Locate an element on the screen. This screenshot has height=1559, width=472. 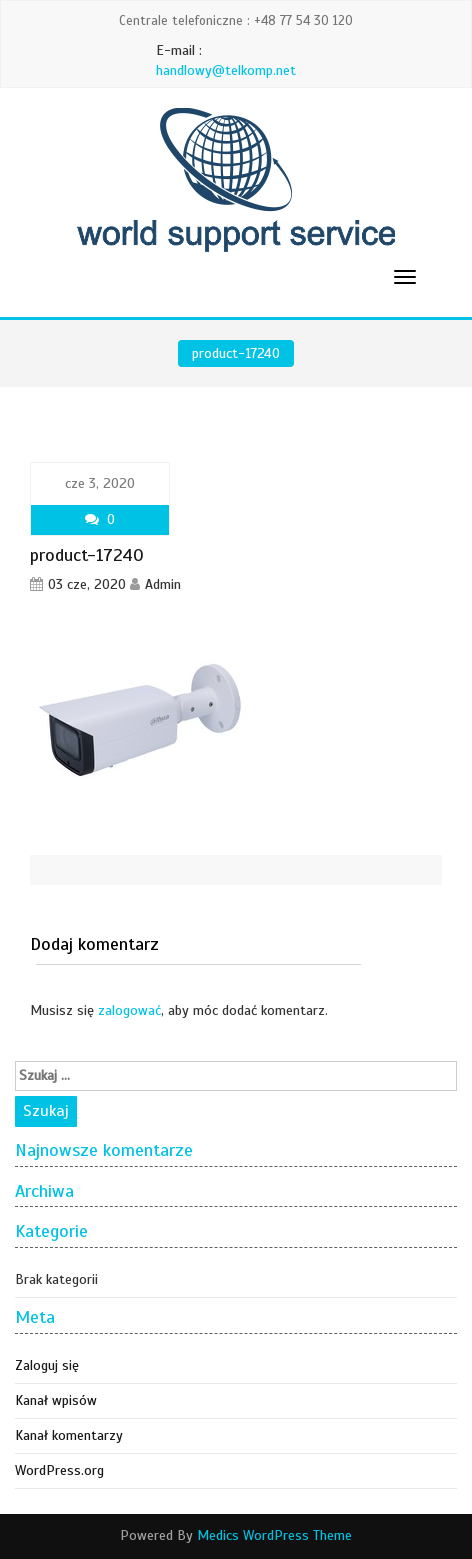
handlowy@telkomp.net is located at coordinates (226, 70).